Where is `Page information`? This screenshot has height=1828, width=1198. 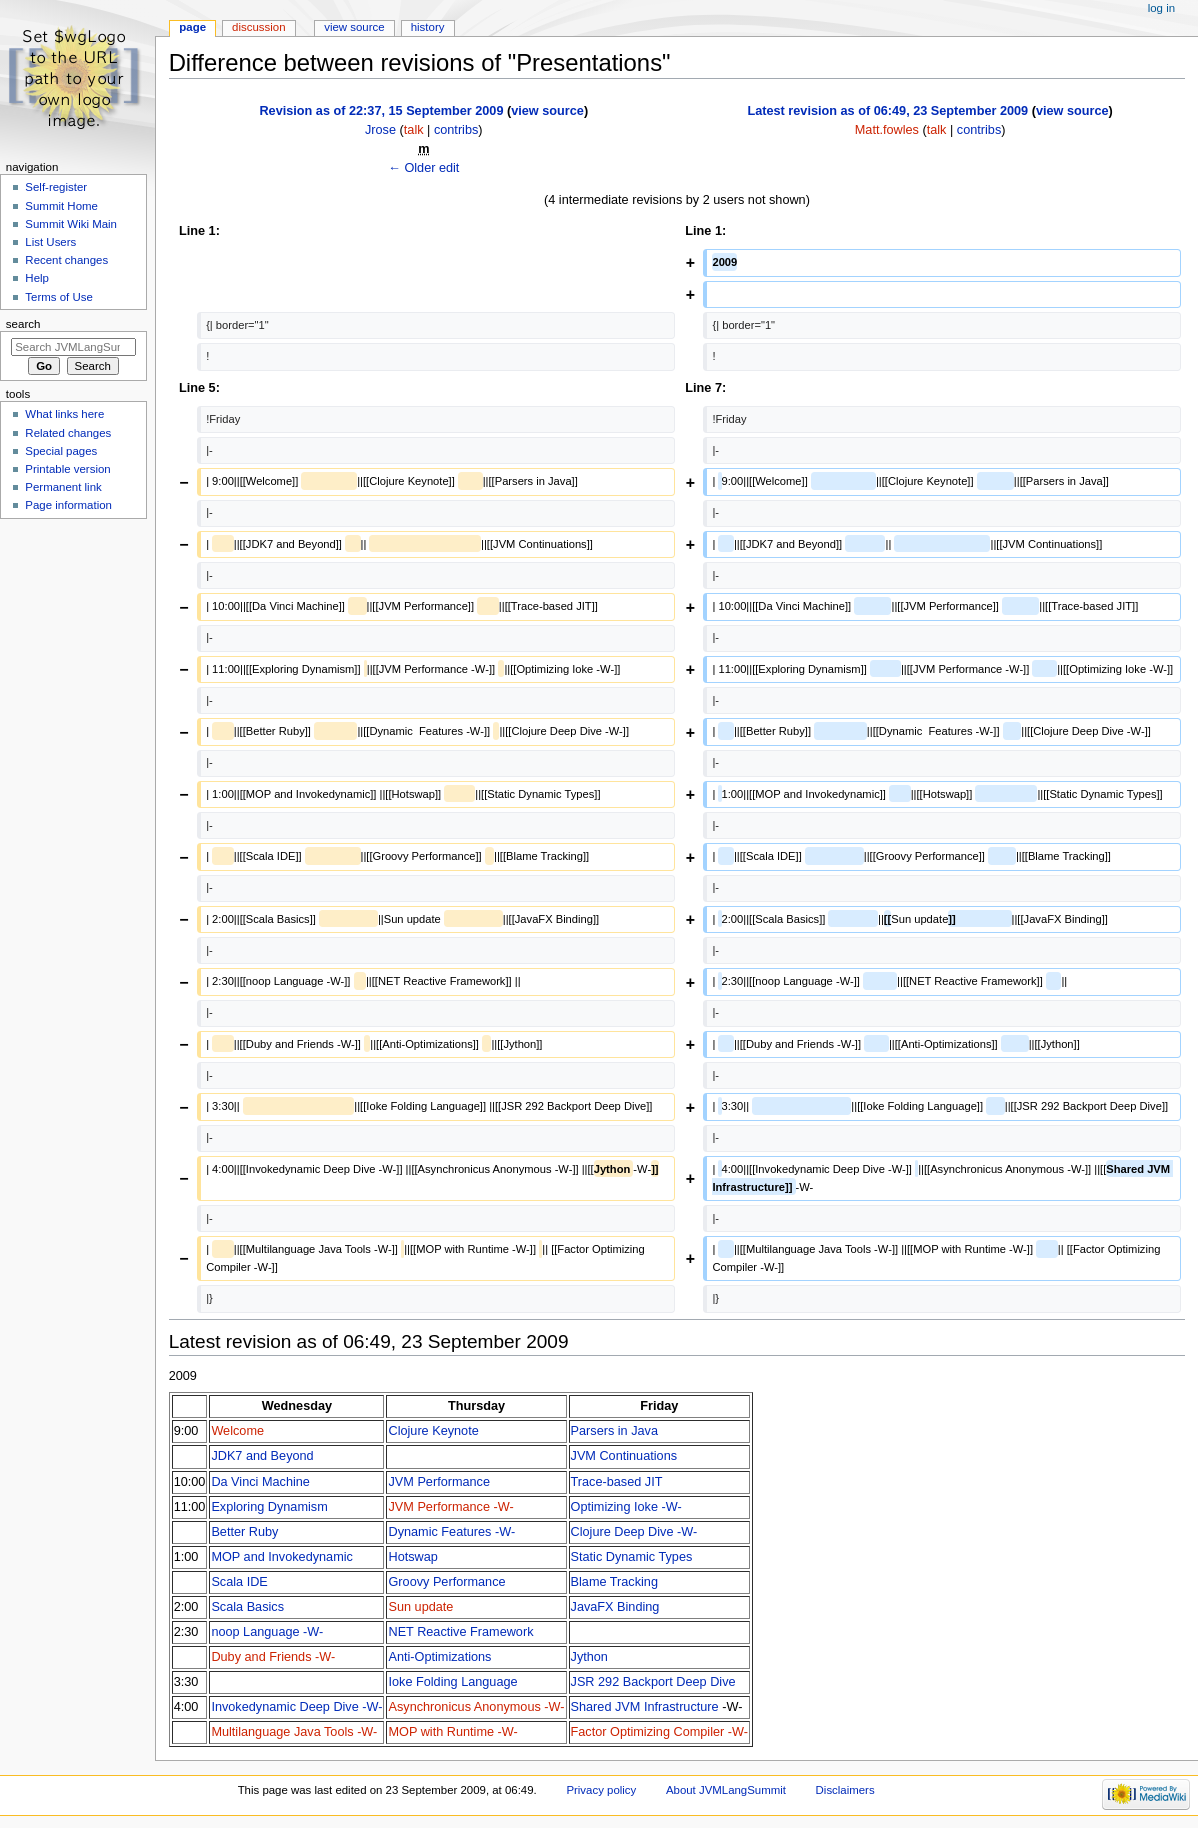 Page information is located at coordinates (68, 505).